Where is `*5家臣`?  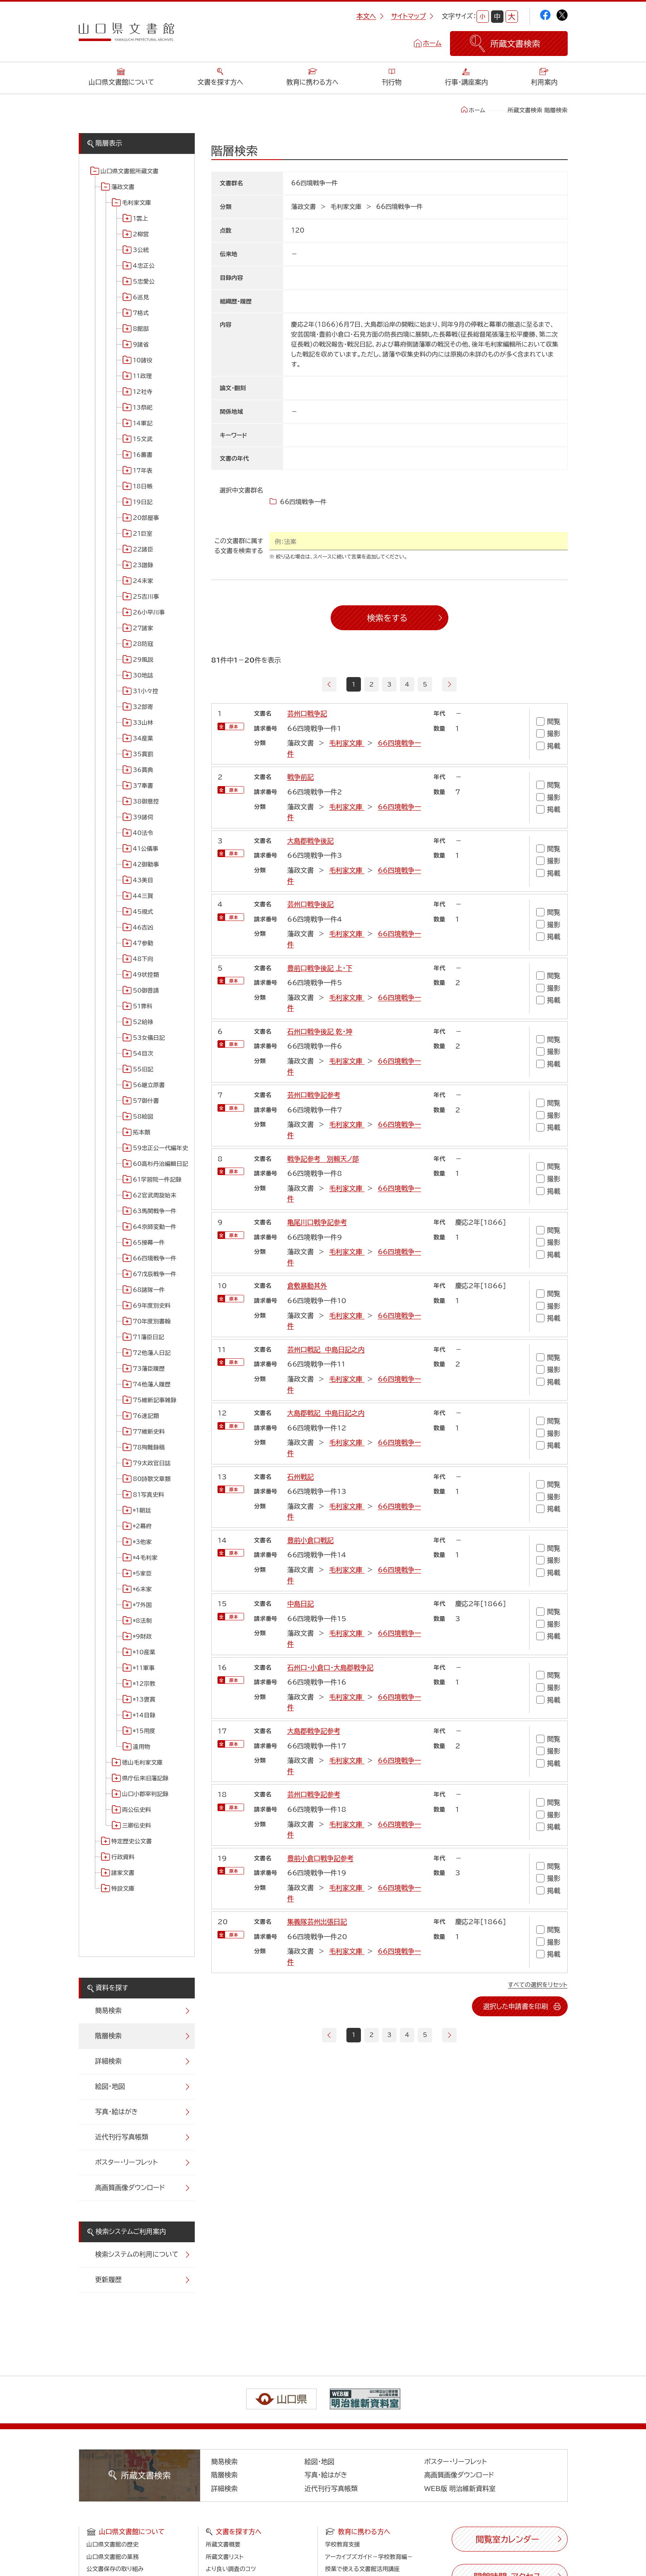
*5家臣 is located at coordinates (142, 1573).